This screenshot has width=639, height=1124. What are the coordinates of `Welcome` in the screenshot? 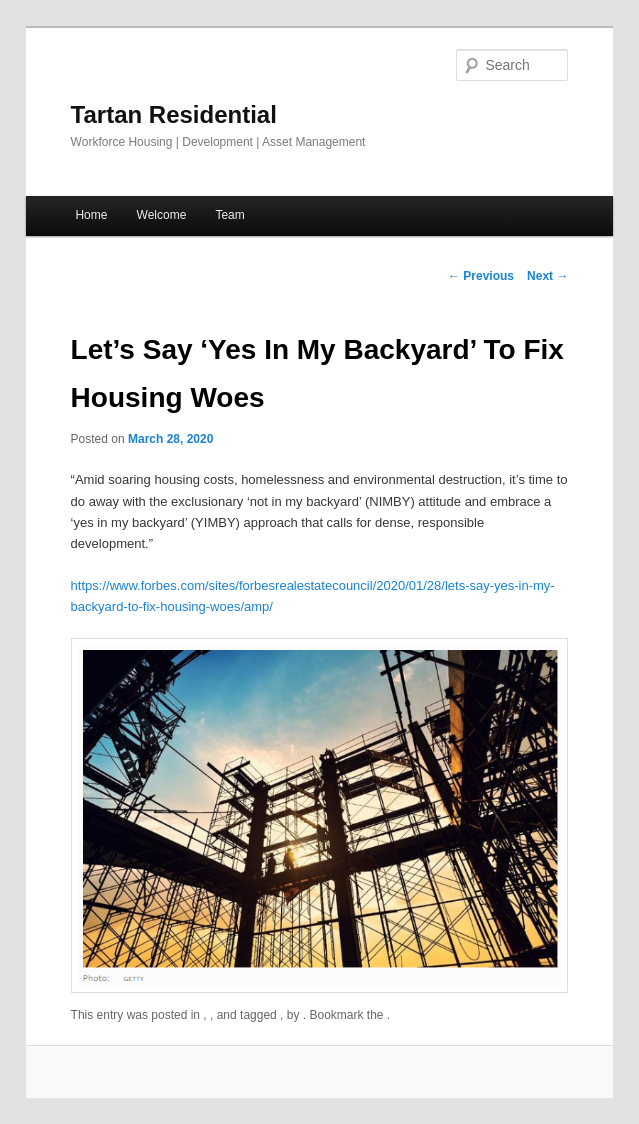 It's located at (162, 215).